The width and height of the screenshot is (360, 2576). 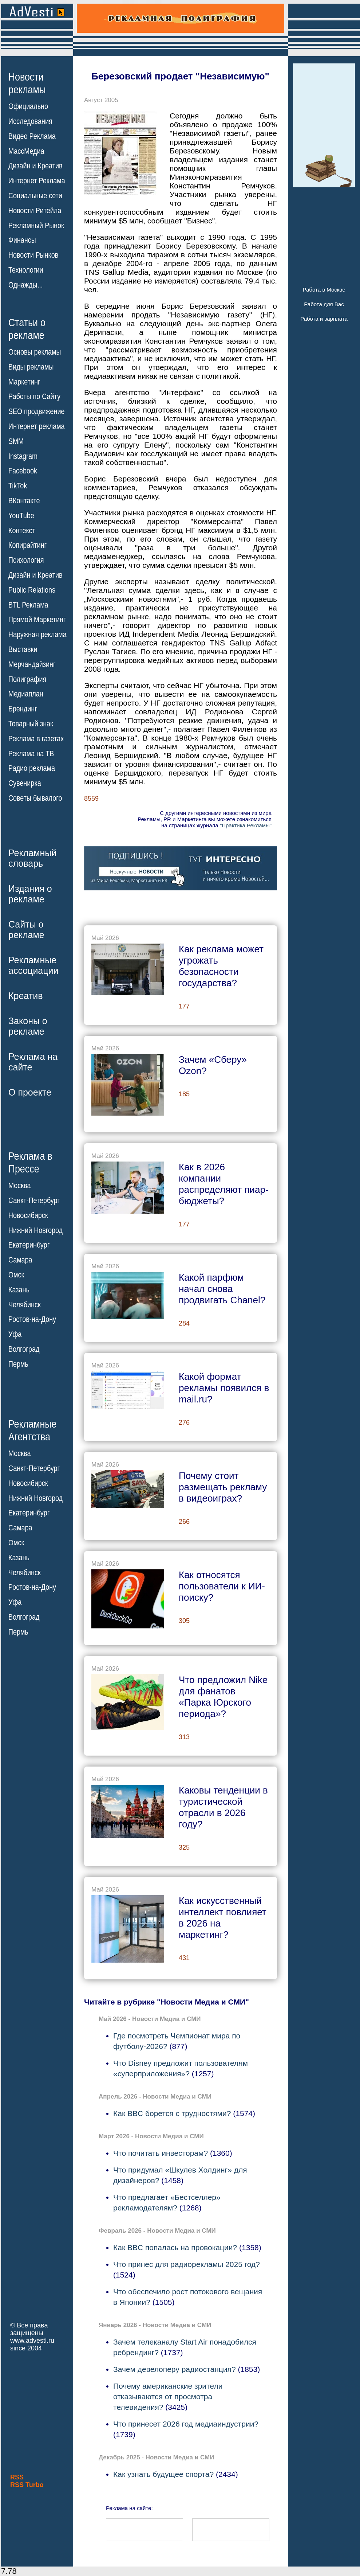 What do you see at coordinates (185, 2424) in the screenshot?
I see `Что принесет 2026 год медиаиндустрии?` at bounding box center [185, 2424].